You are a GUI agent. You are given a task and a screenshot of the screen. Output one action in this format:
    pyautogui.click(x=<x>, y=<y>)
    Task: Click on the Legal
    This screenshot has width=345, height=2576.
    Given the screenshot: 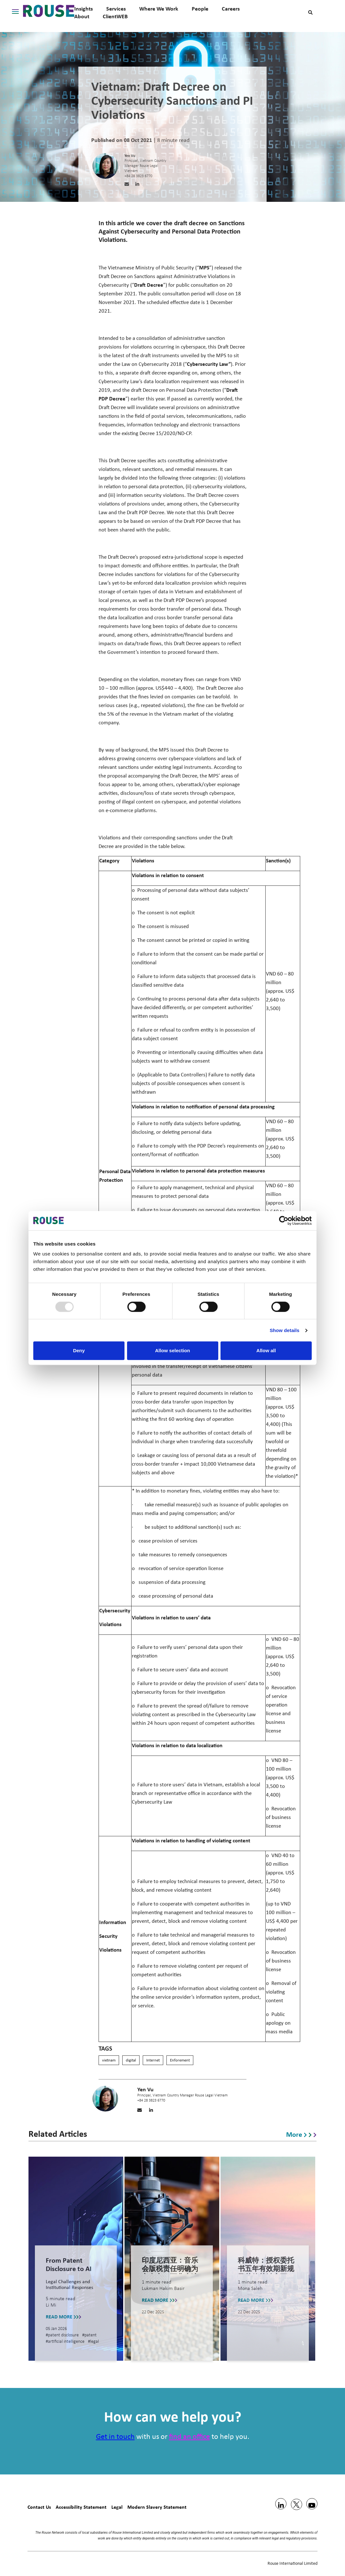 What is the action you would take?
    pyautogui.click(x=117, y=2507)
    